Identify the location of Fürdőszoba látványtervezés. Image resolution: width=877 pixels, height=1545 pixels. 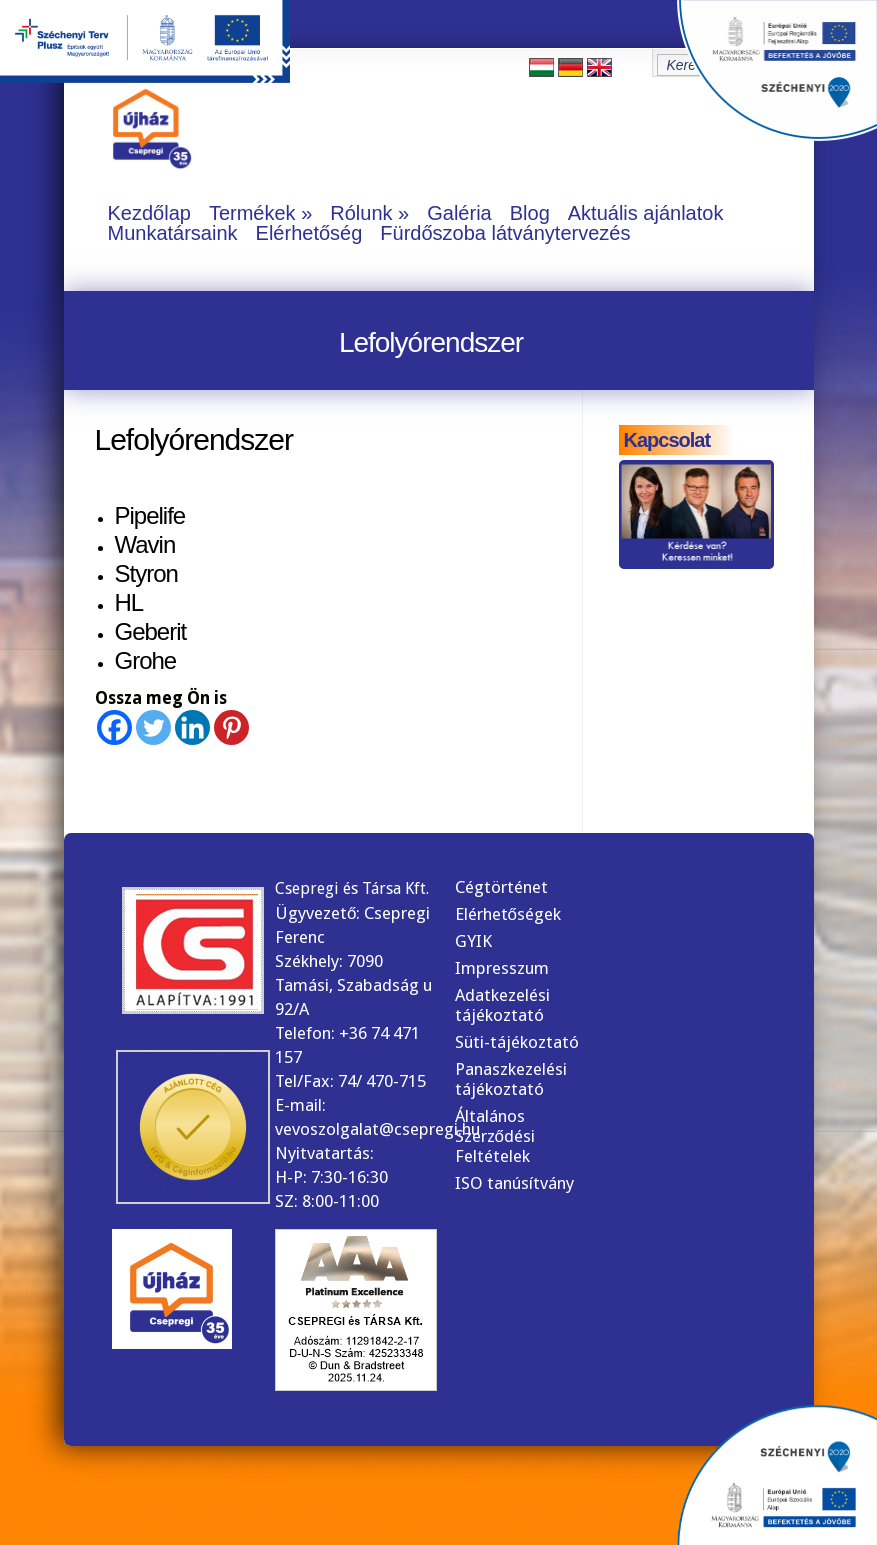
(505, 233).